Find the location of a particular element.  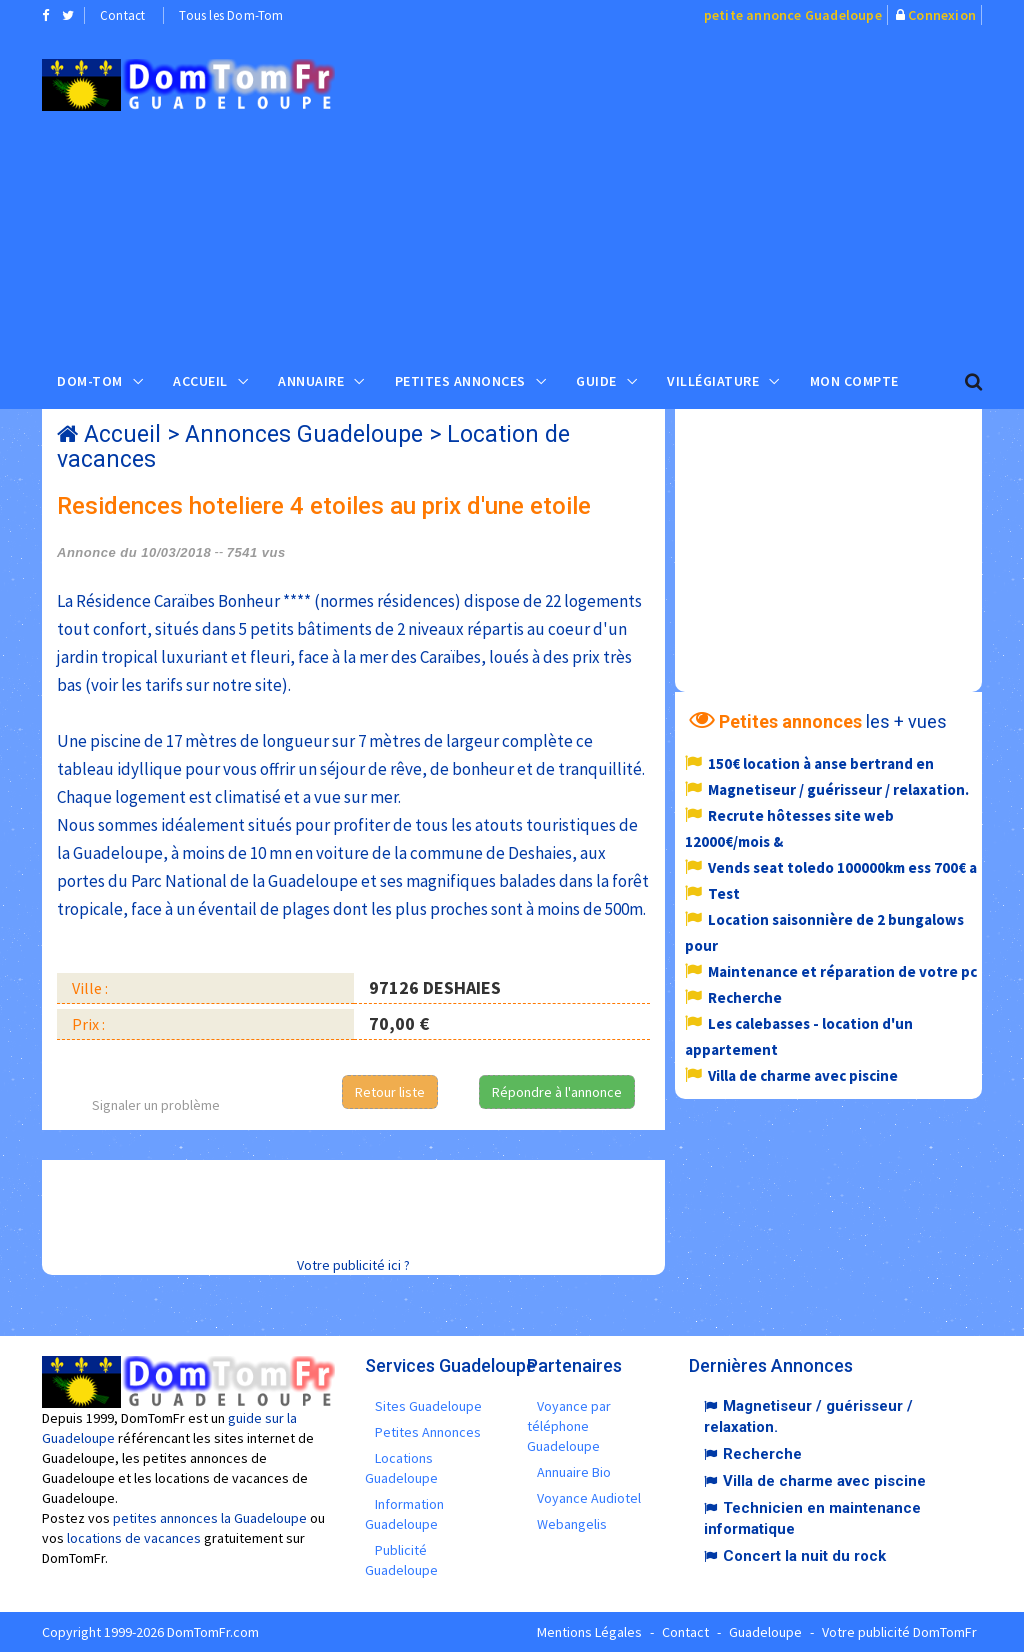

Annonces Guadeloupe is located at coordinates (304, 434).